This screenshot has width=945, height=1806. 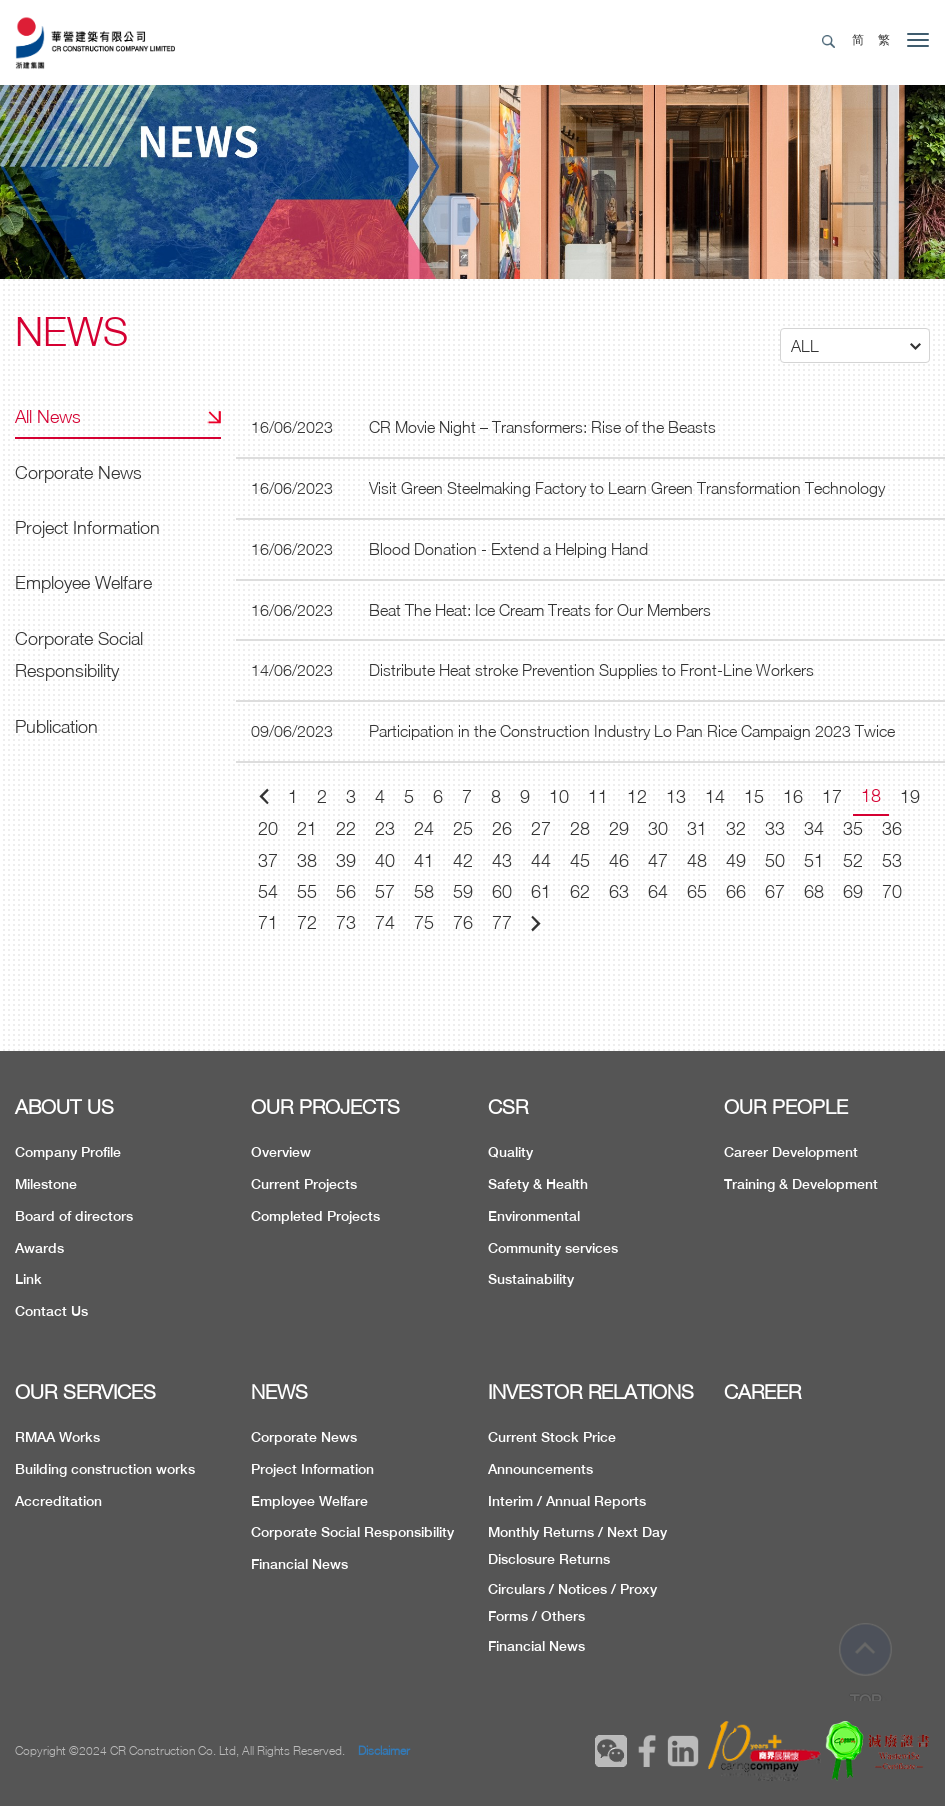 I want to click on Current Stock Price, so click(x=552, y=1437).